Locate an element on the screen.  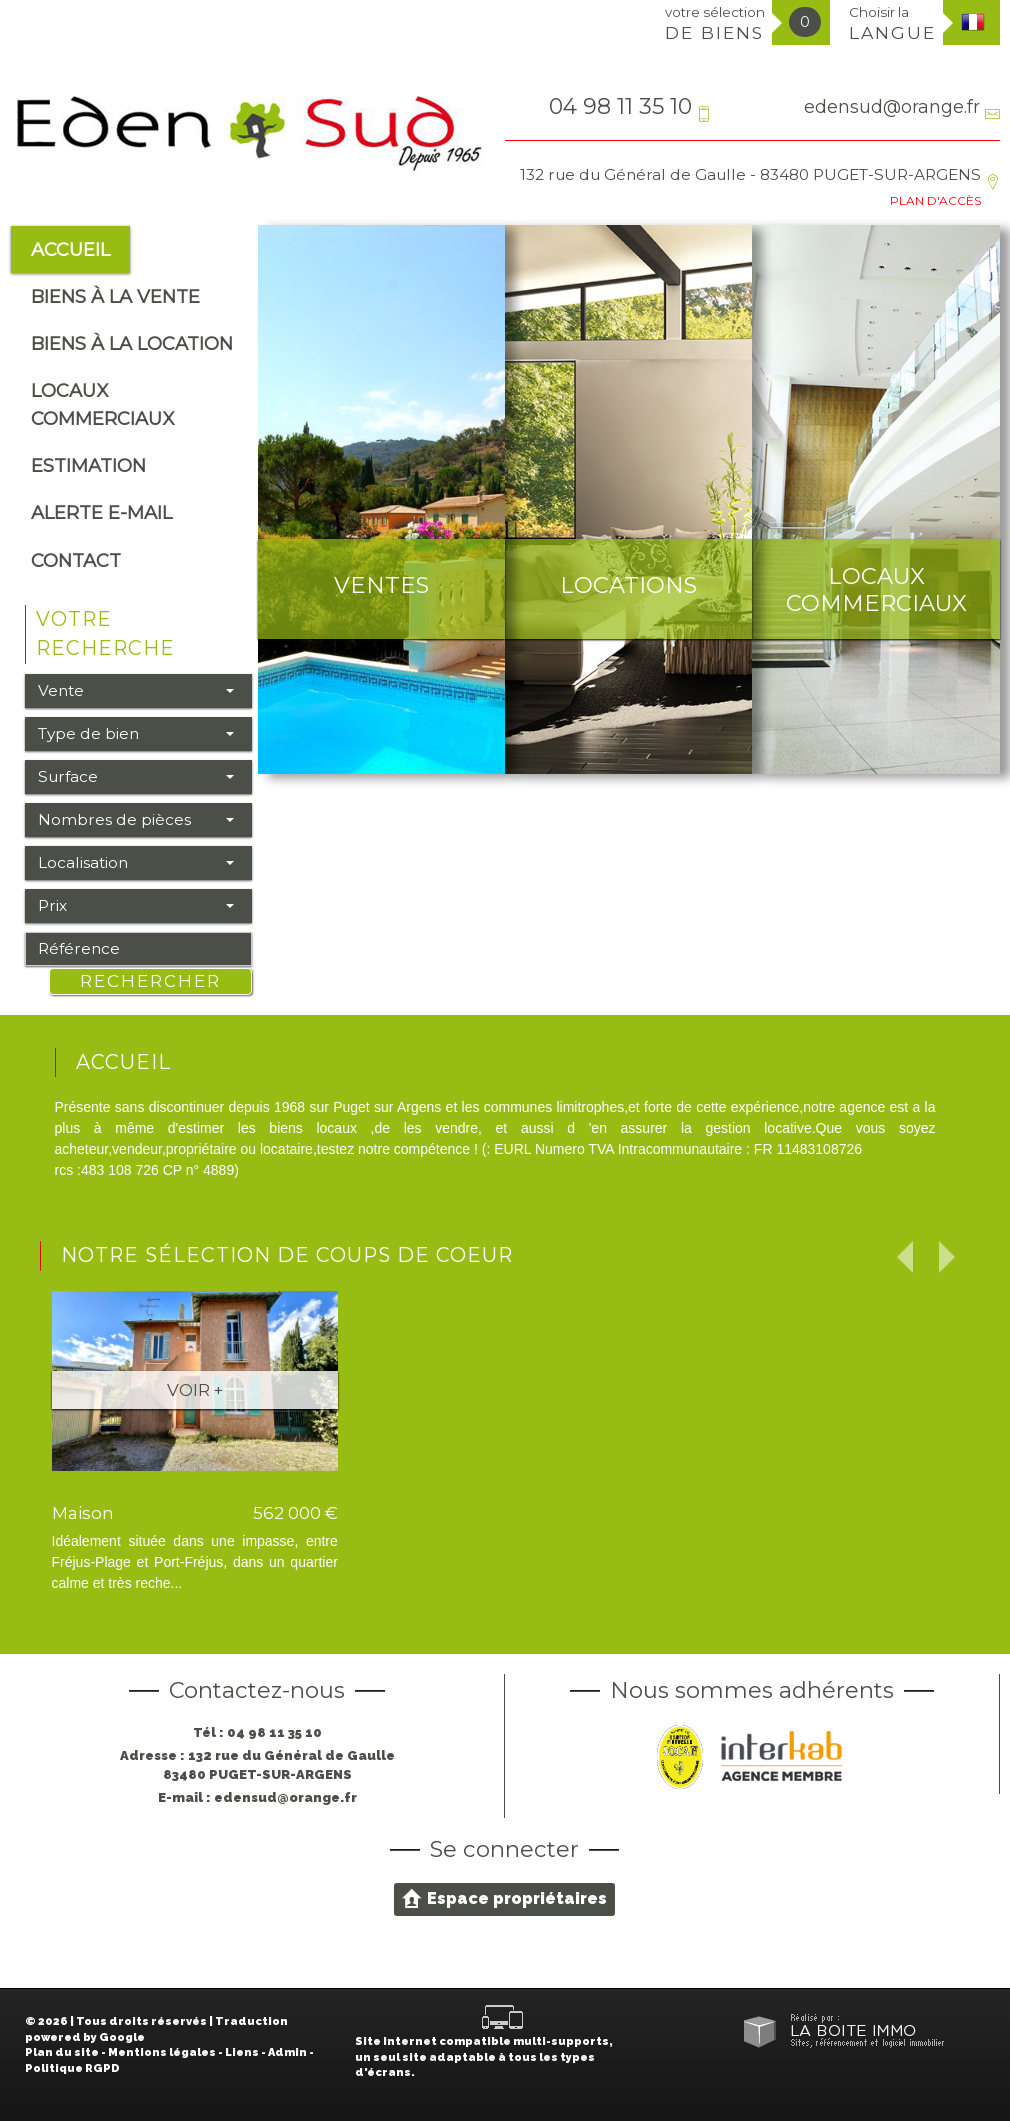
Estimation is located at coordinates (88, 465).